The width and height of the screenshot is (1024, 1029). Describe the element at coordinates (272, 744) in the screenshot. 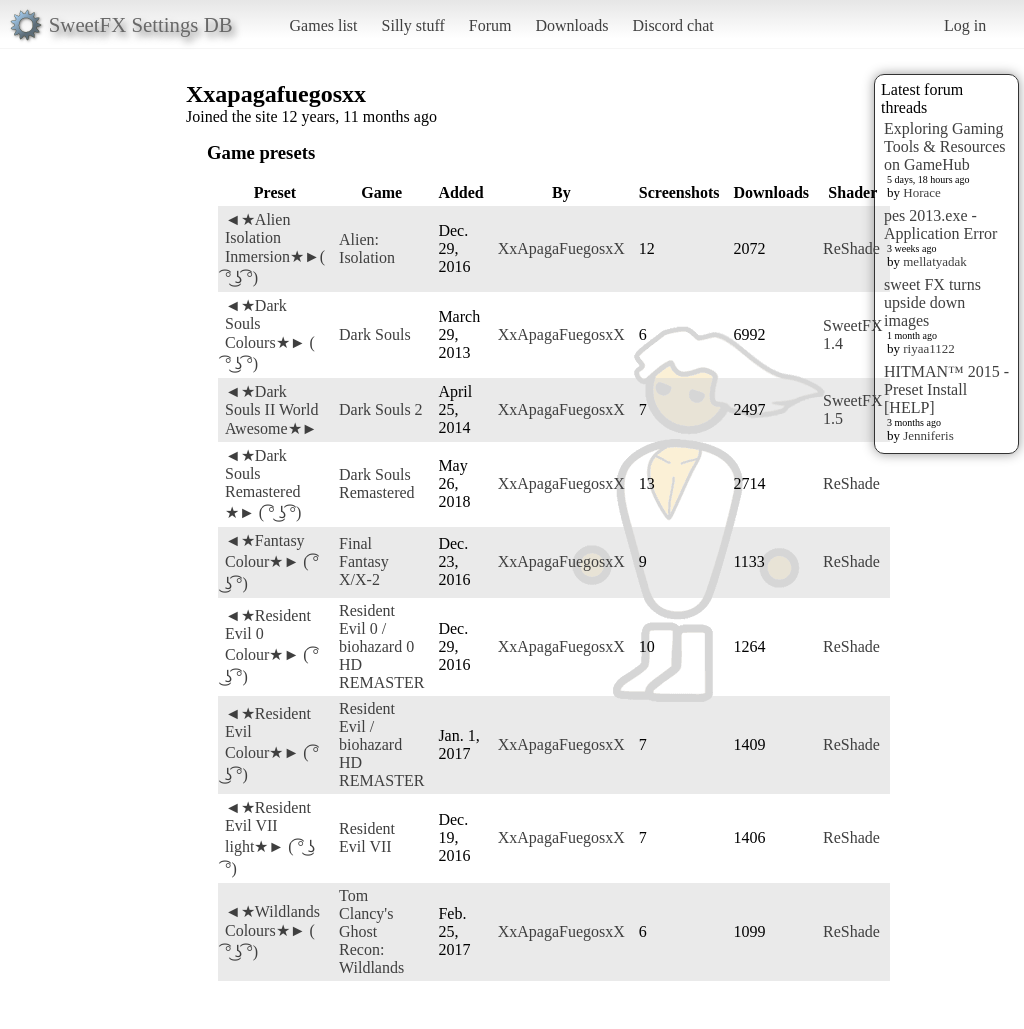

I see `◄★Resident Evil Colour★► ( ͡° ͜ʖ ͡°)` at that location.